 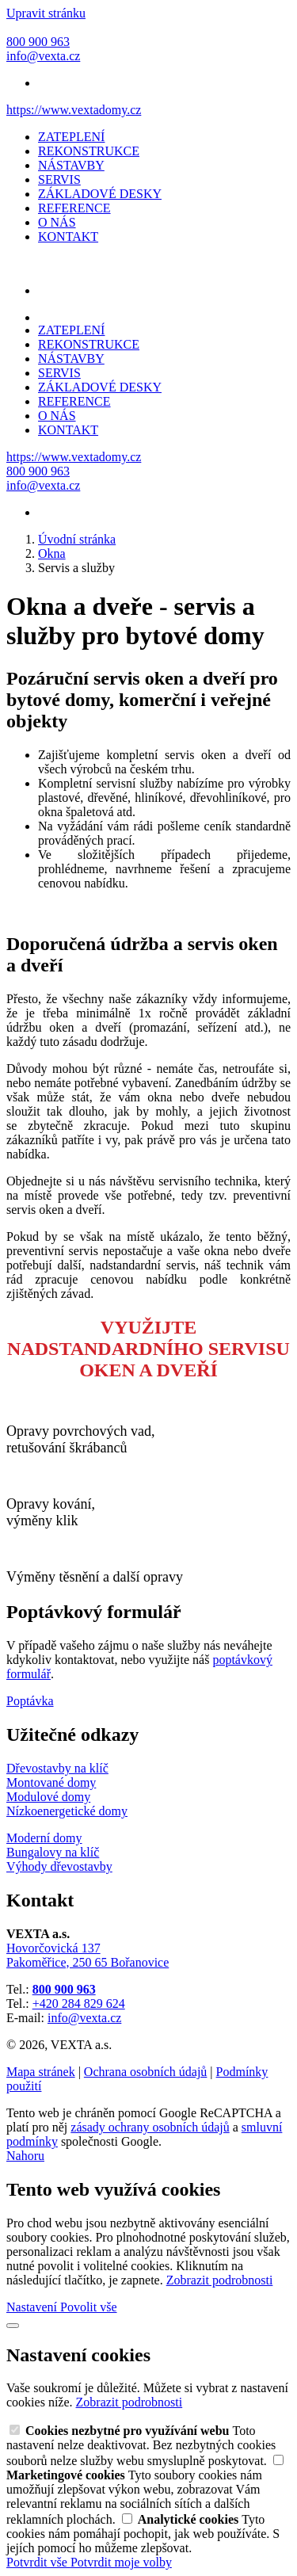 I want to click on SERVIS, so click(x=59, y=179).